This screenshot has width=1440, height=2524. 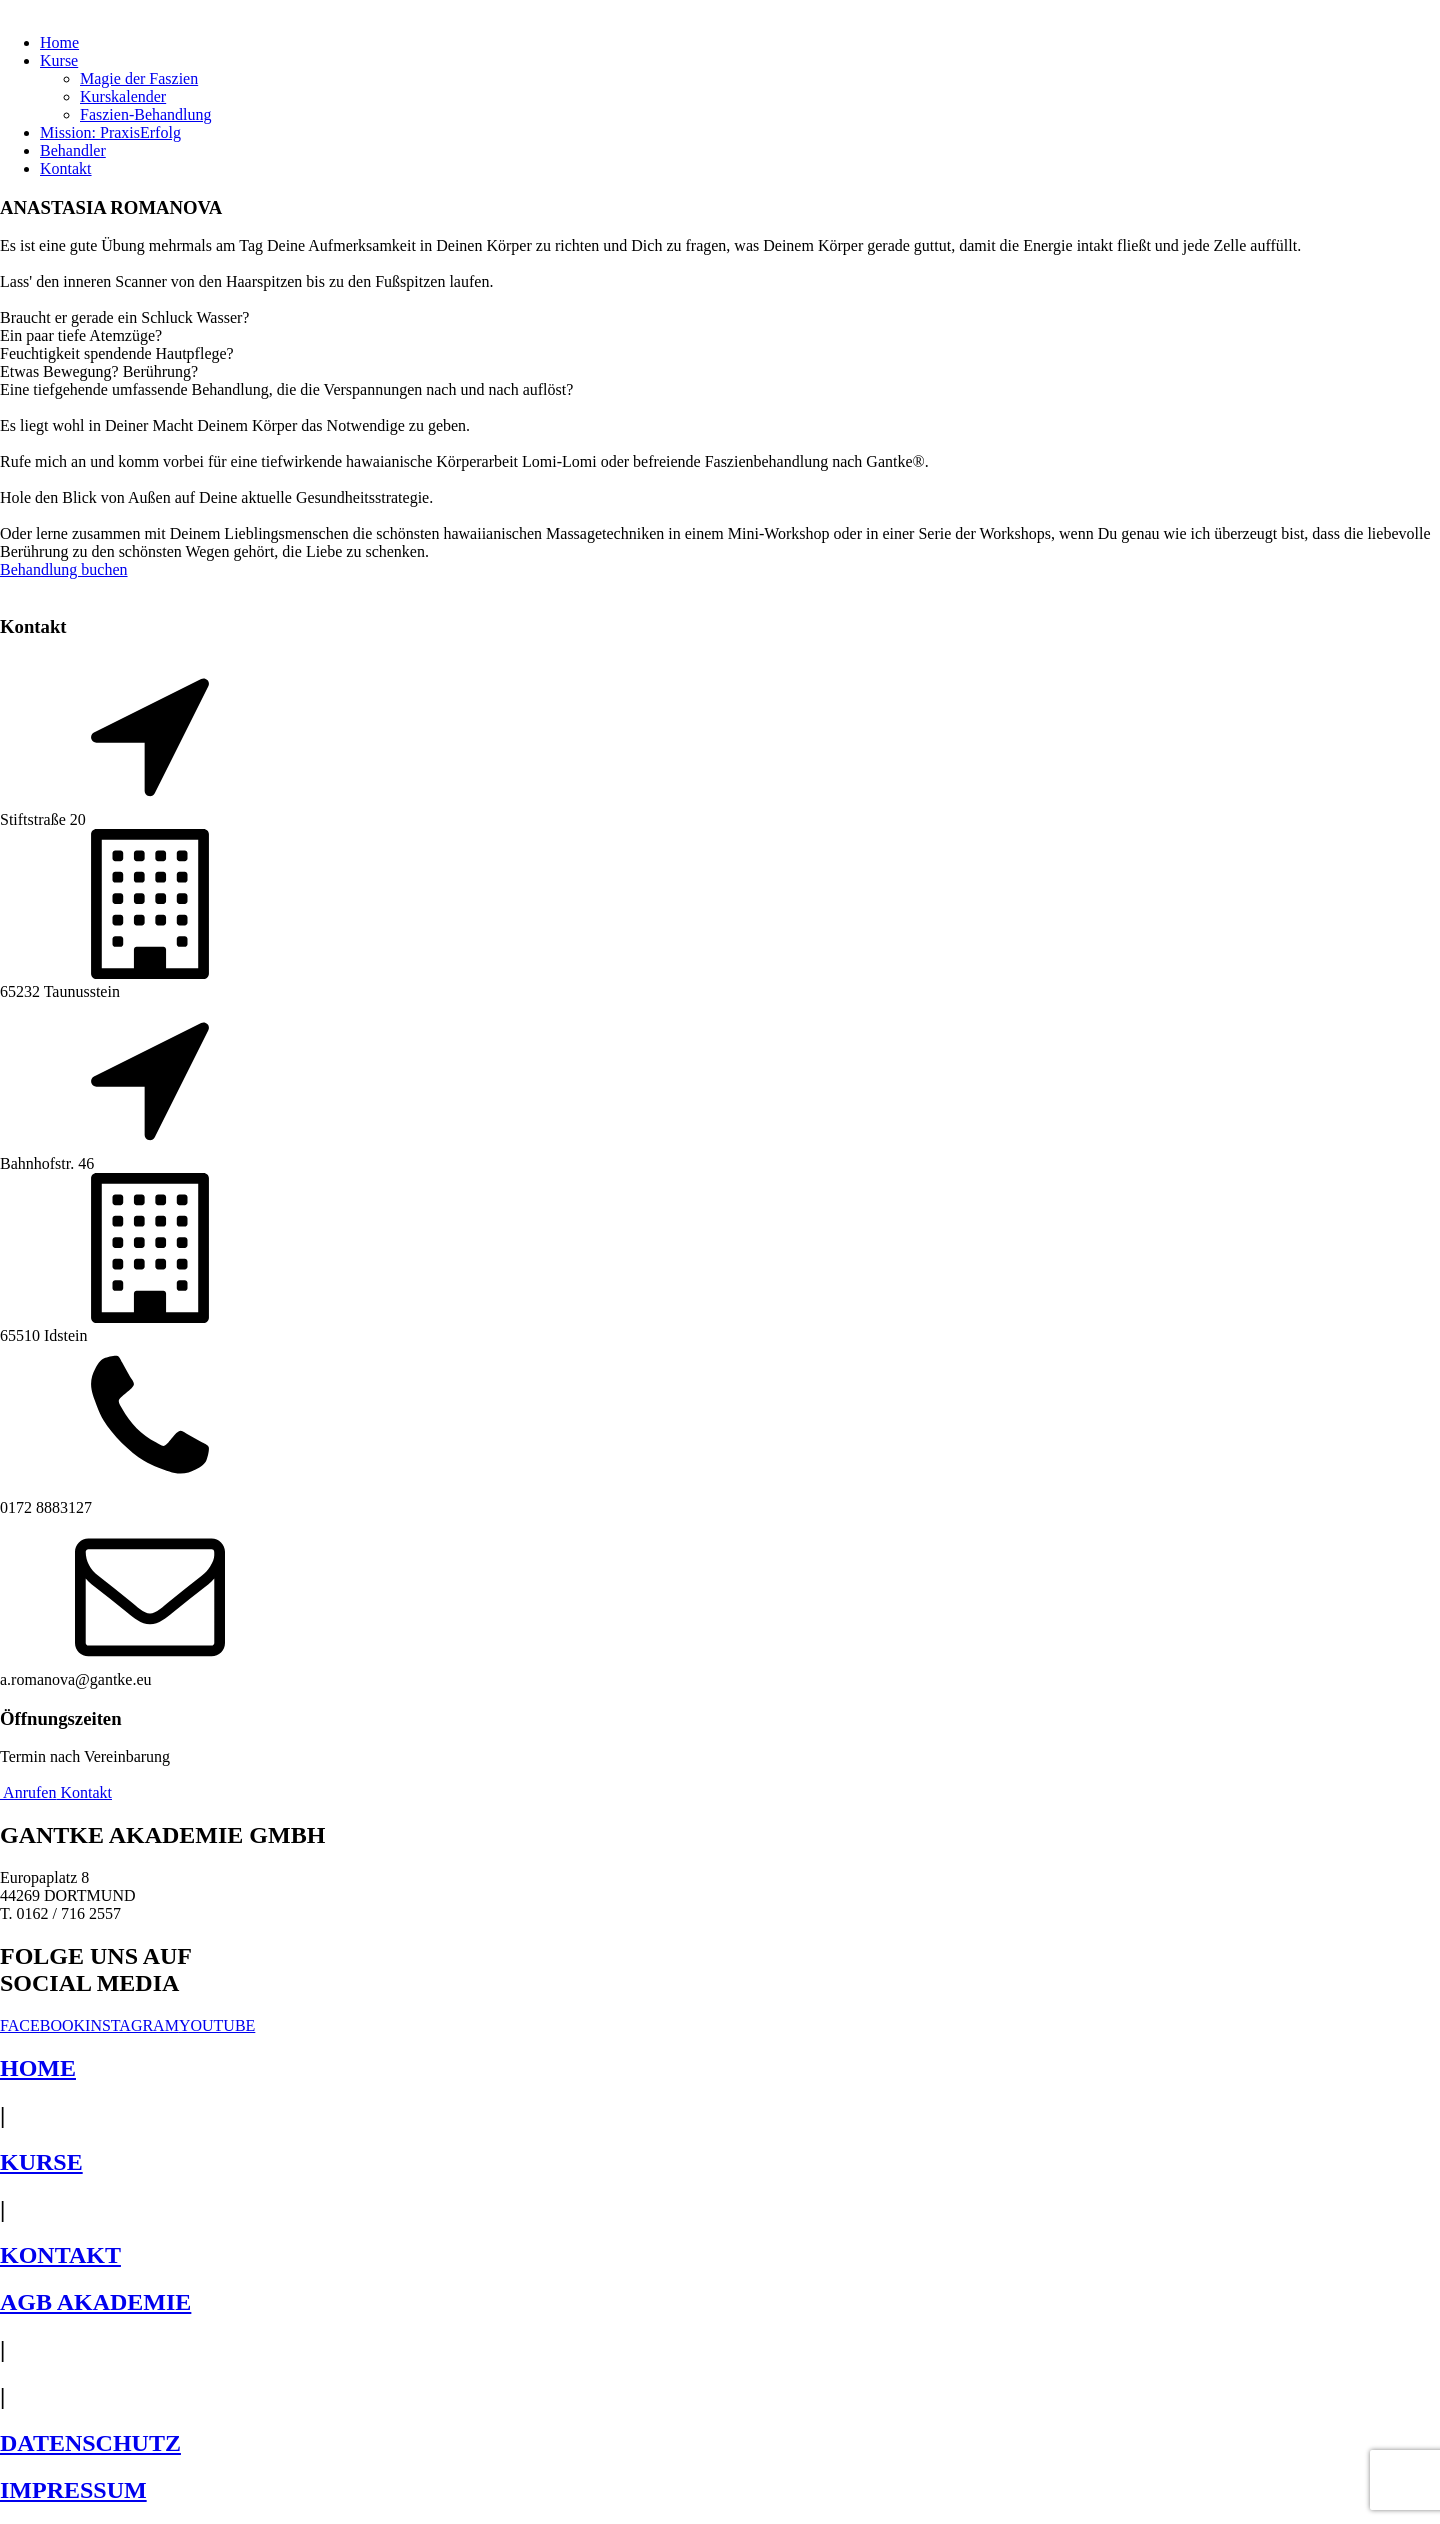 I want to click on Anrufen, so click(x=28, y=1792).